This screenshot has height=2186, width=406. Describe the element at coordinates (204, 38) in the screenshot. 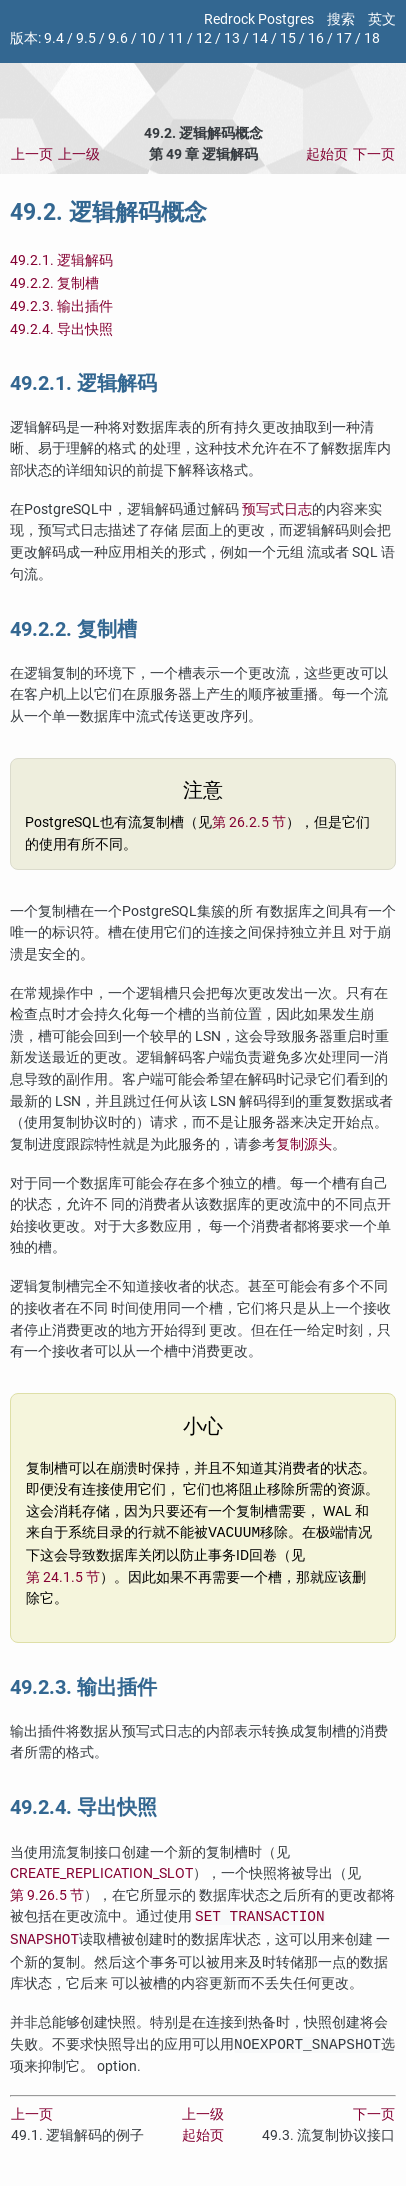

I see `12` at that location.